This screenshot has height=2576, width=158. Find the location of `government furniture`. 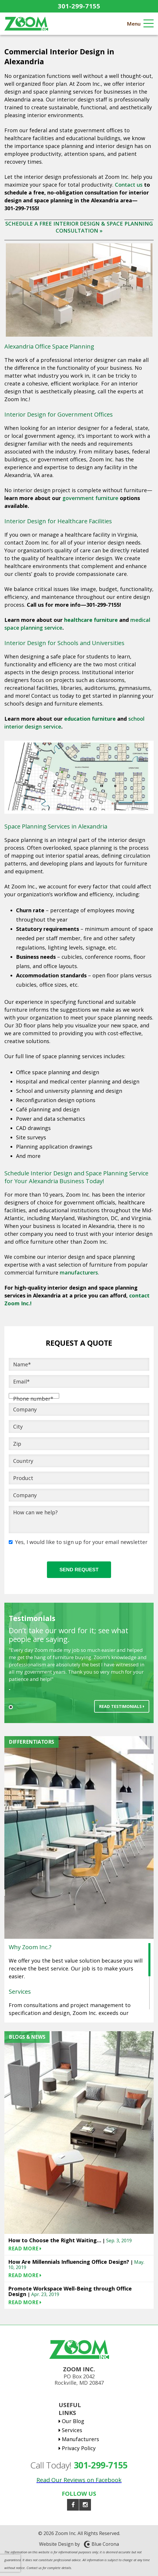

government furniture is located at coordinates (90, 498).